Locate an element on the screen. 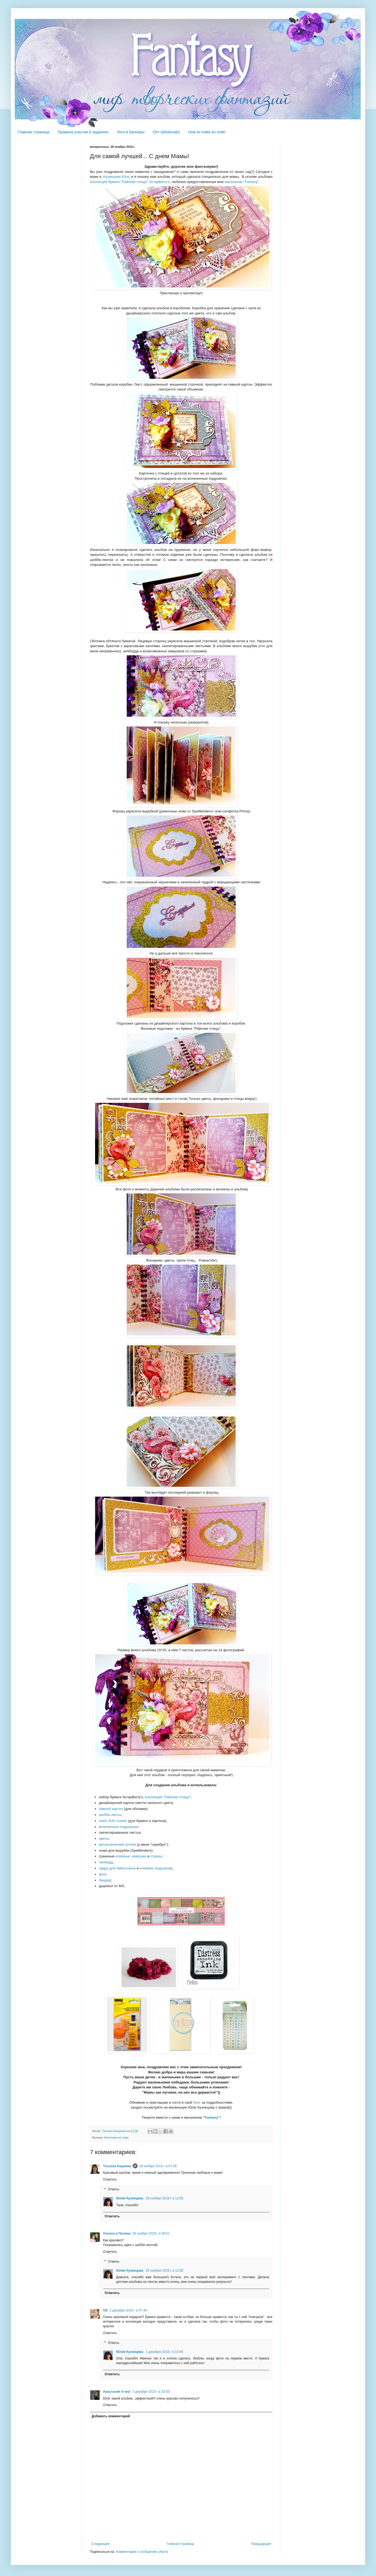 The width and height of the screenshot is (376, 2576). вспененные подушечки is located at coordinates (118, 1827).